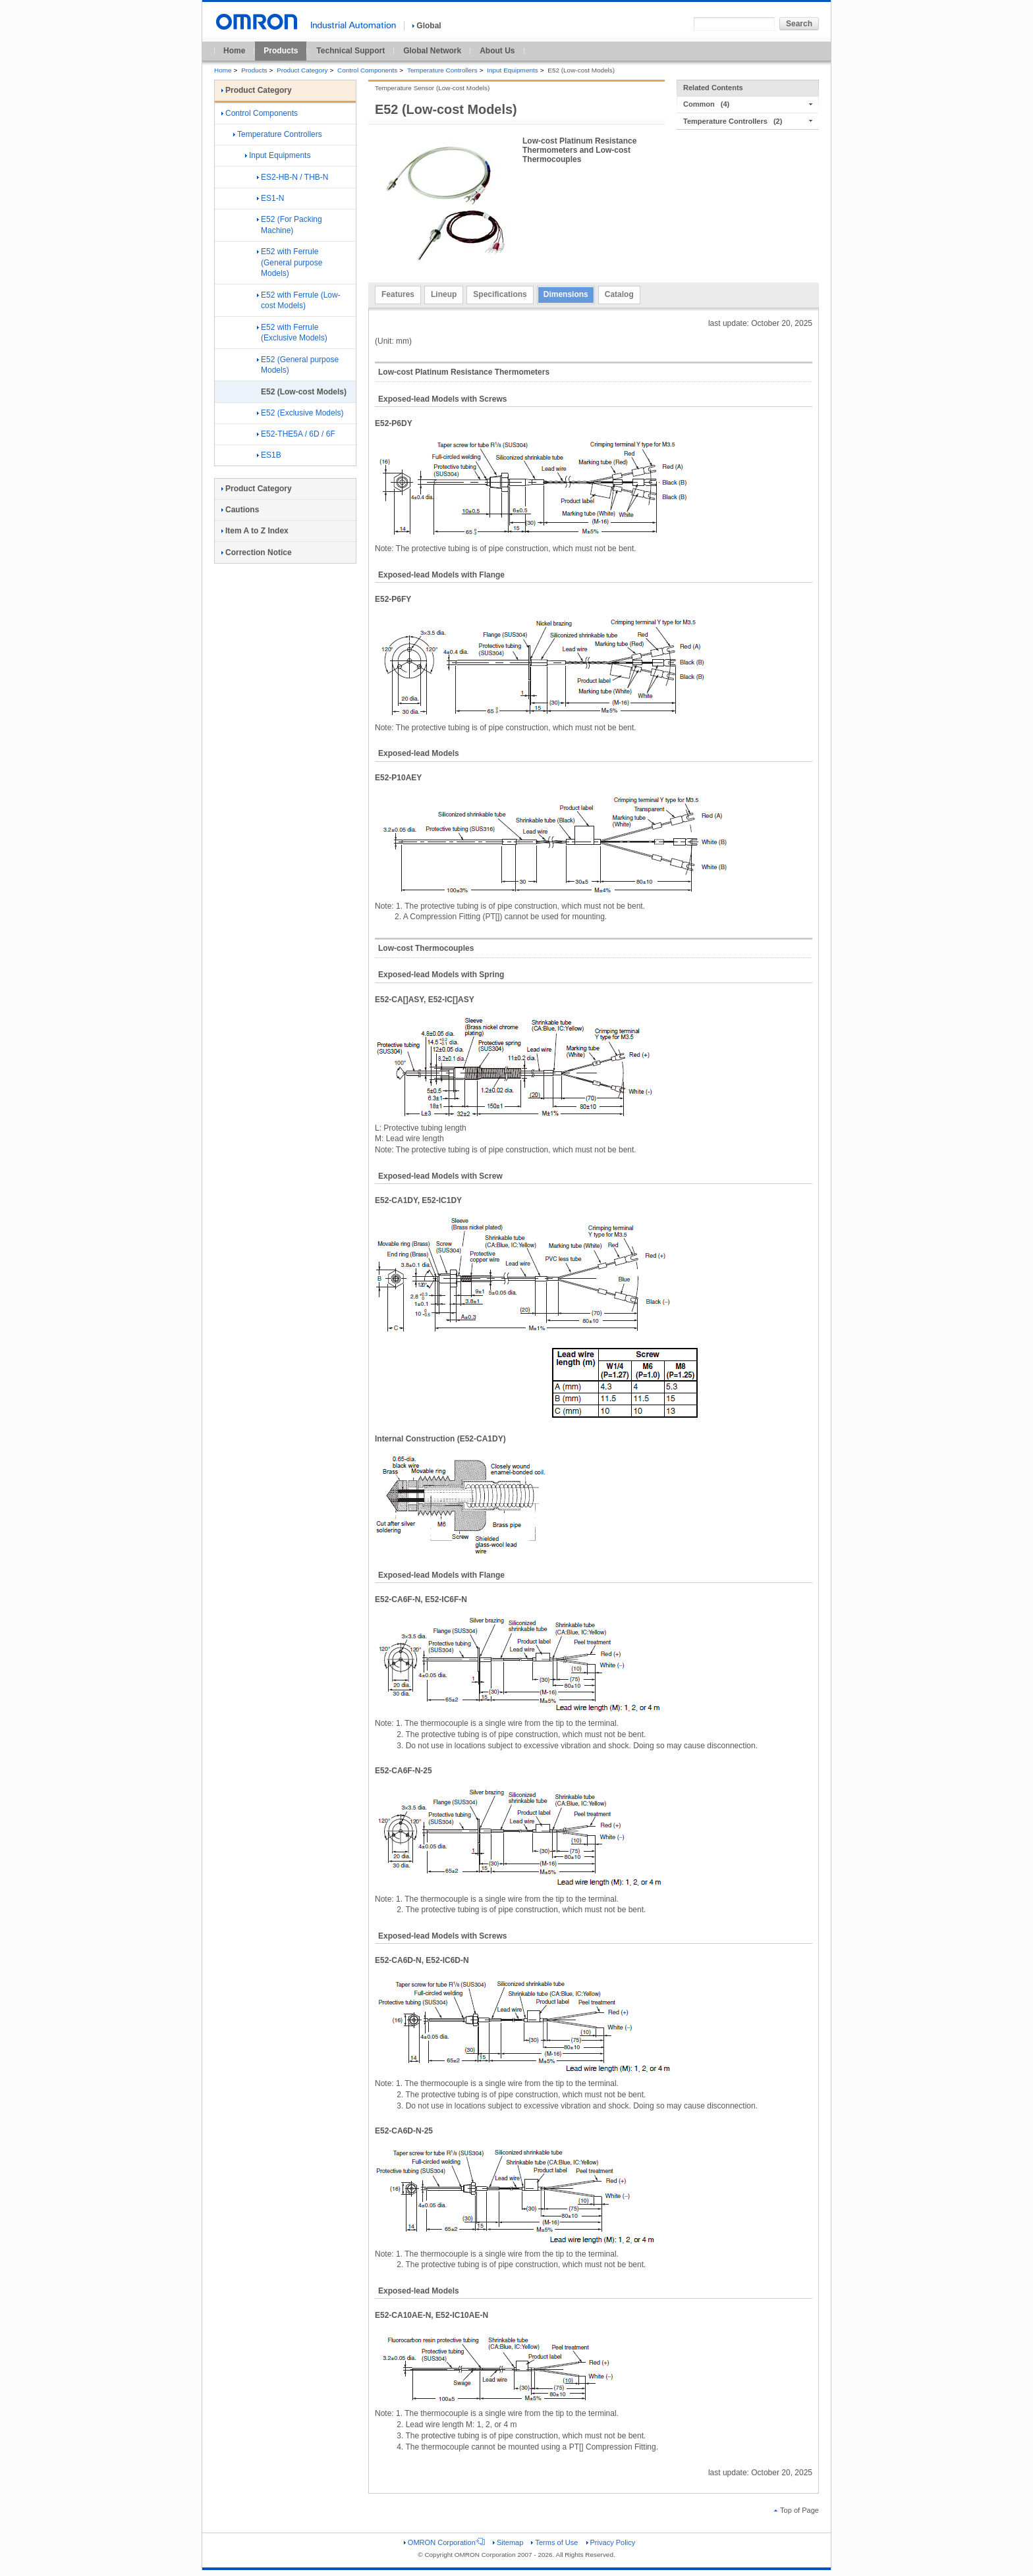 Image resolution: width=1033 pixels, height=2576 pixels. What do you see at coordinates (444, 294) in the screenshot?
I see `Lineup` at bounding box center [444, 294].